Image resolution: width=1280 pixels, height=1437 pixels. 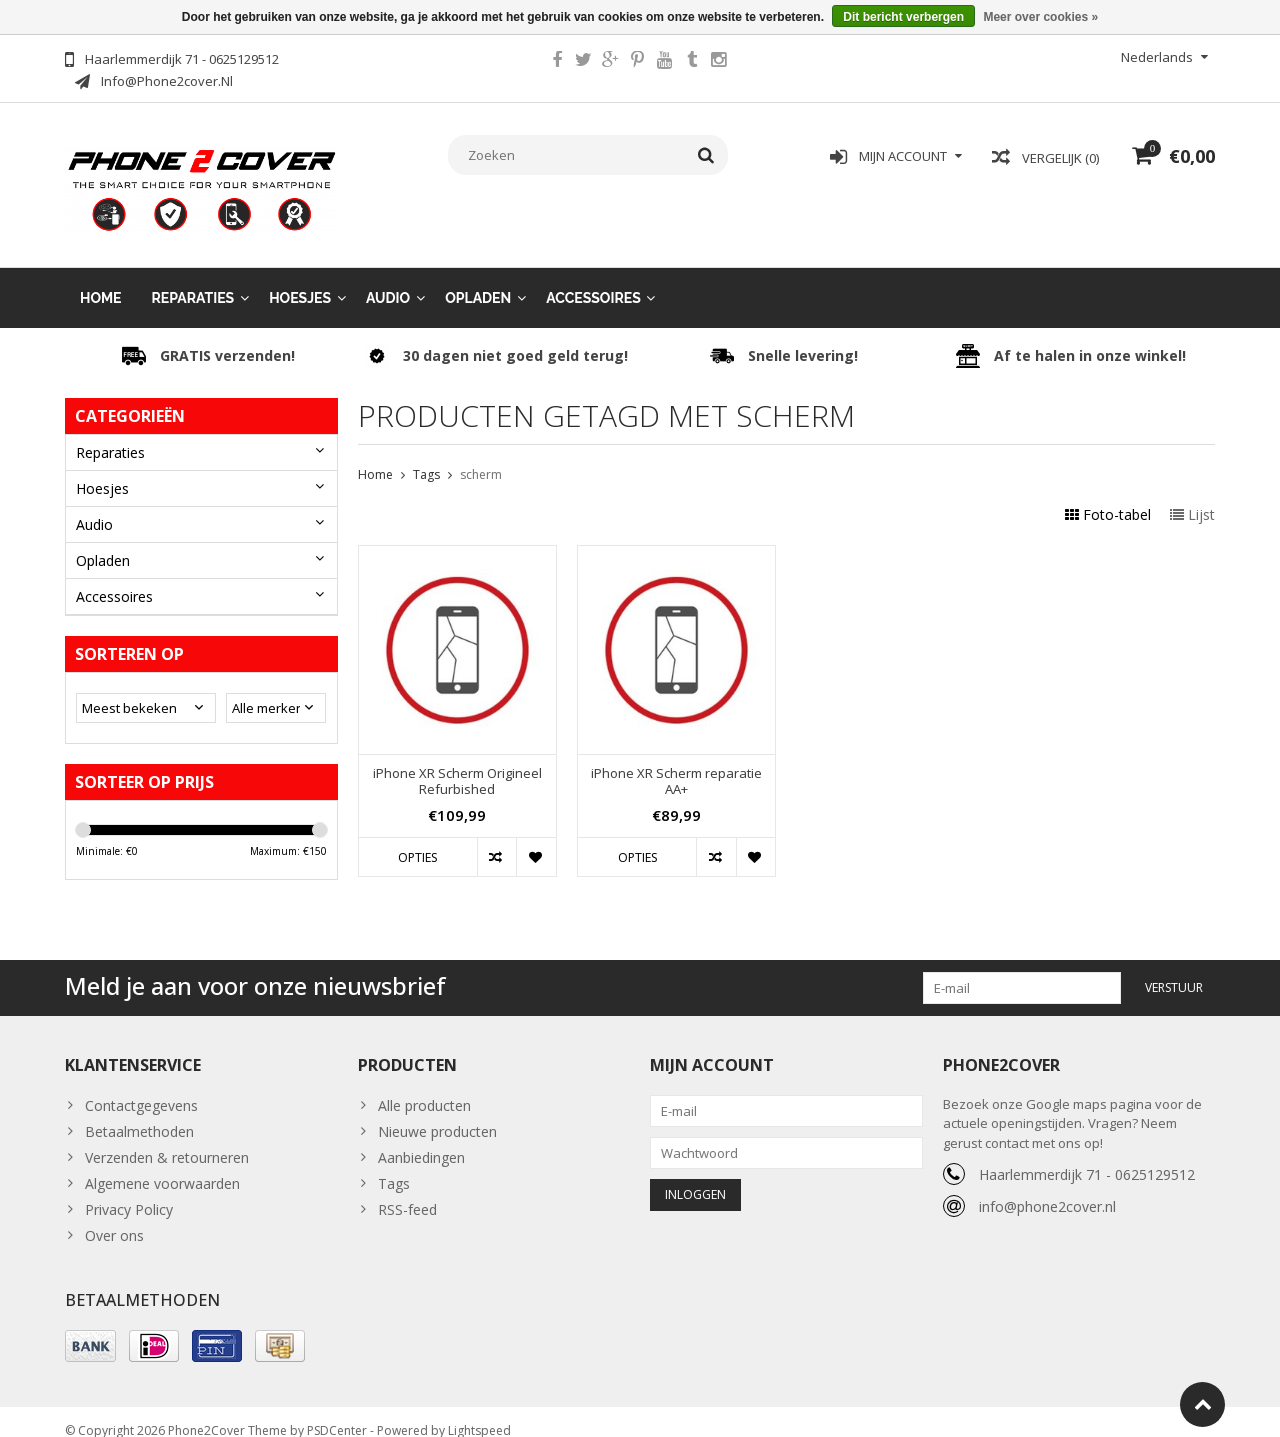 I want to click on iPhone XR Scherm Origineel Refurbished, so click(x=457, y=764).